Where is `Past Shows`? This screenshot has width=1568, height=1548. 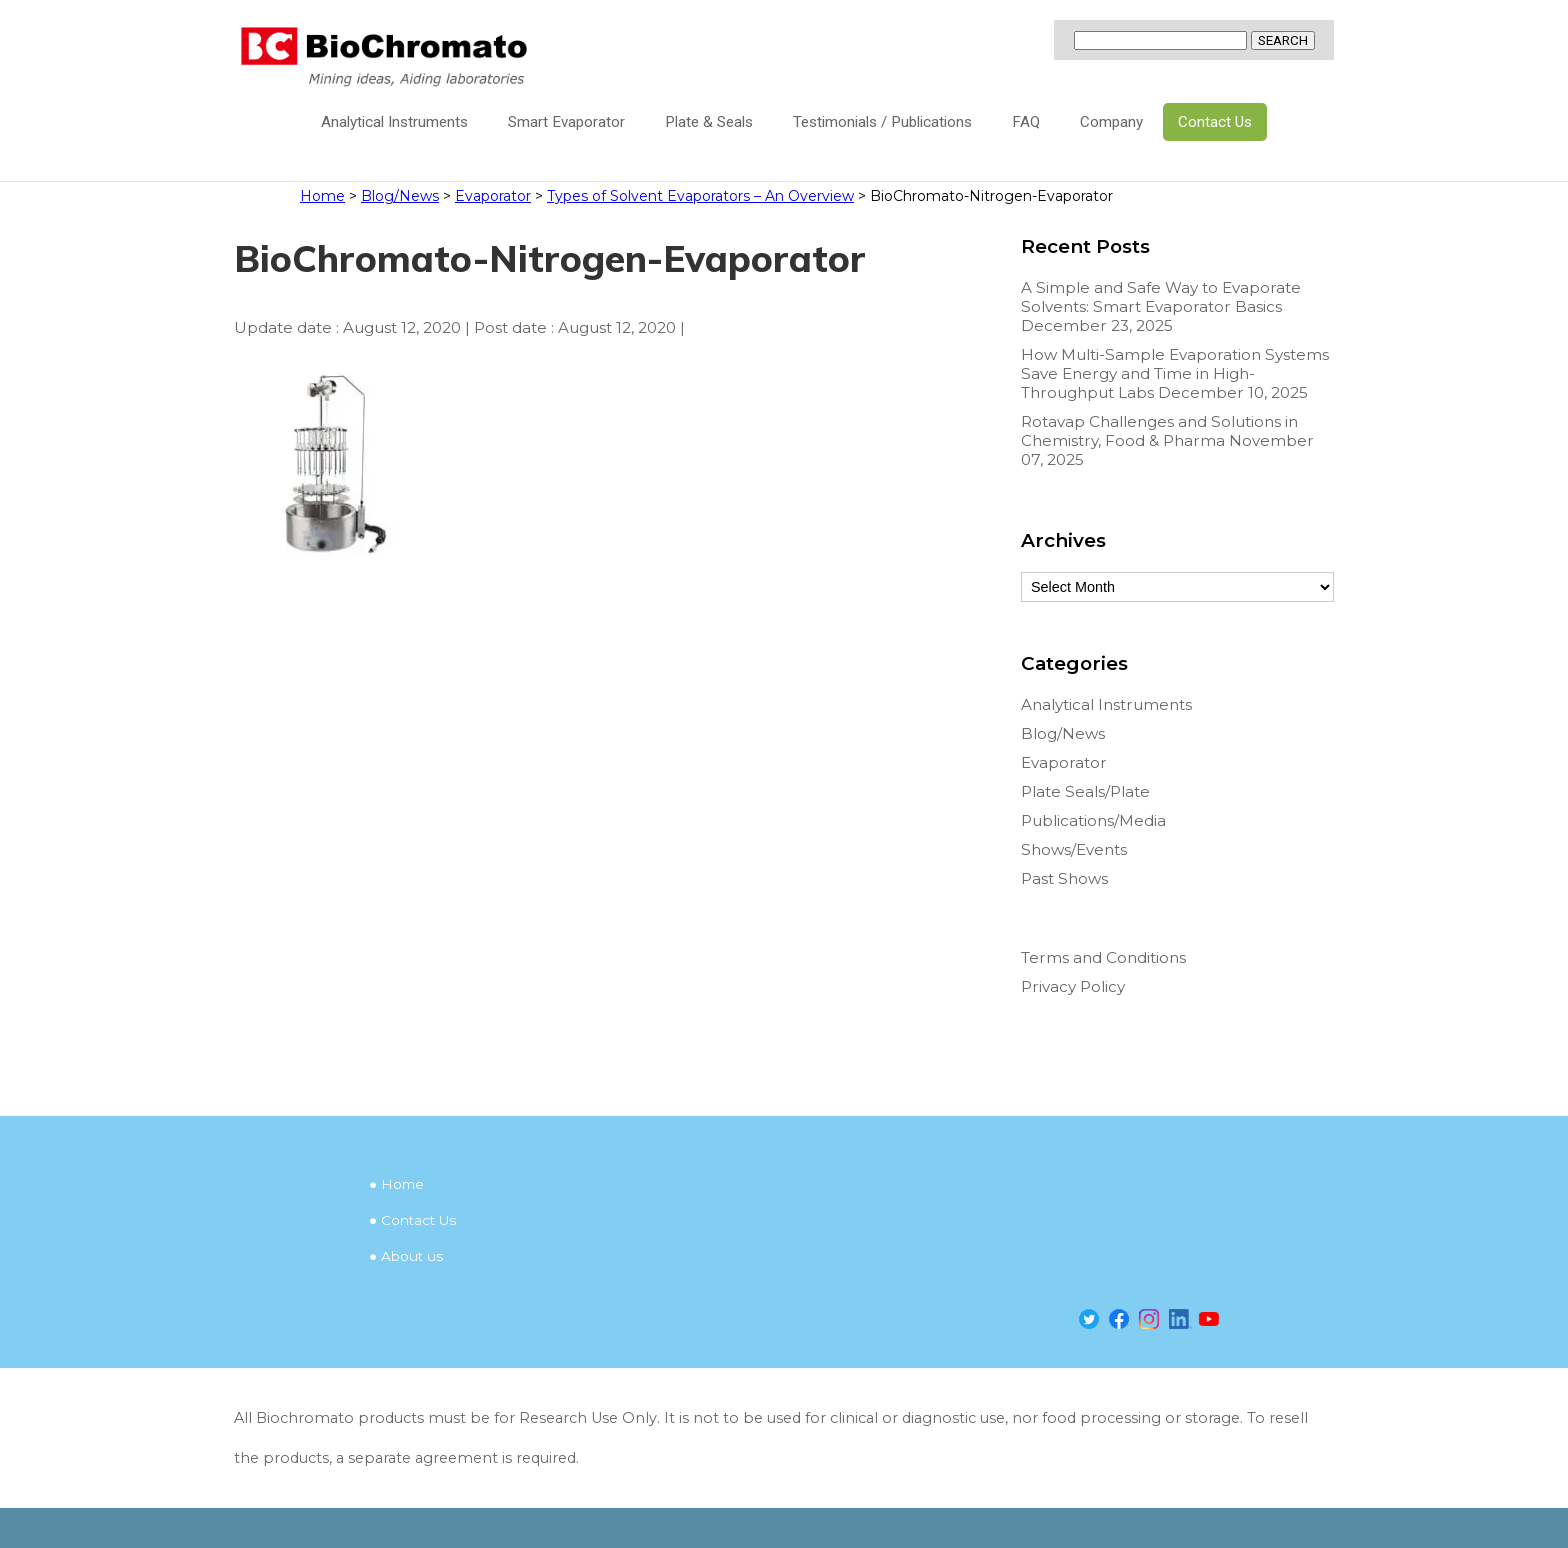 Past Shows is located at coordinates (1064, 878).